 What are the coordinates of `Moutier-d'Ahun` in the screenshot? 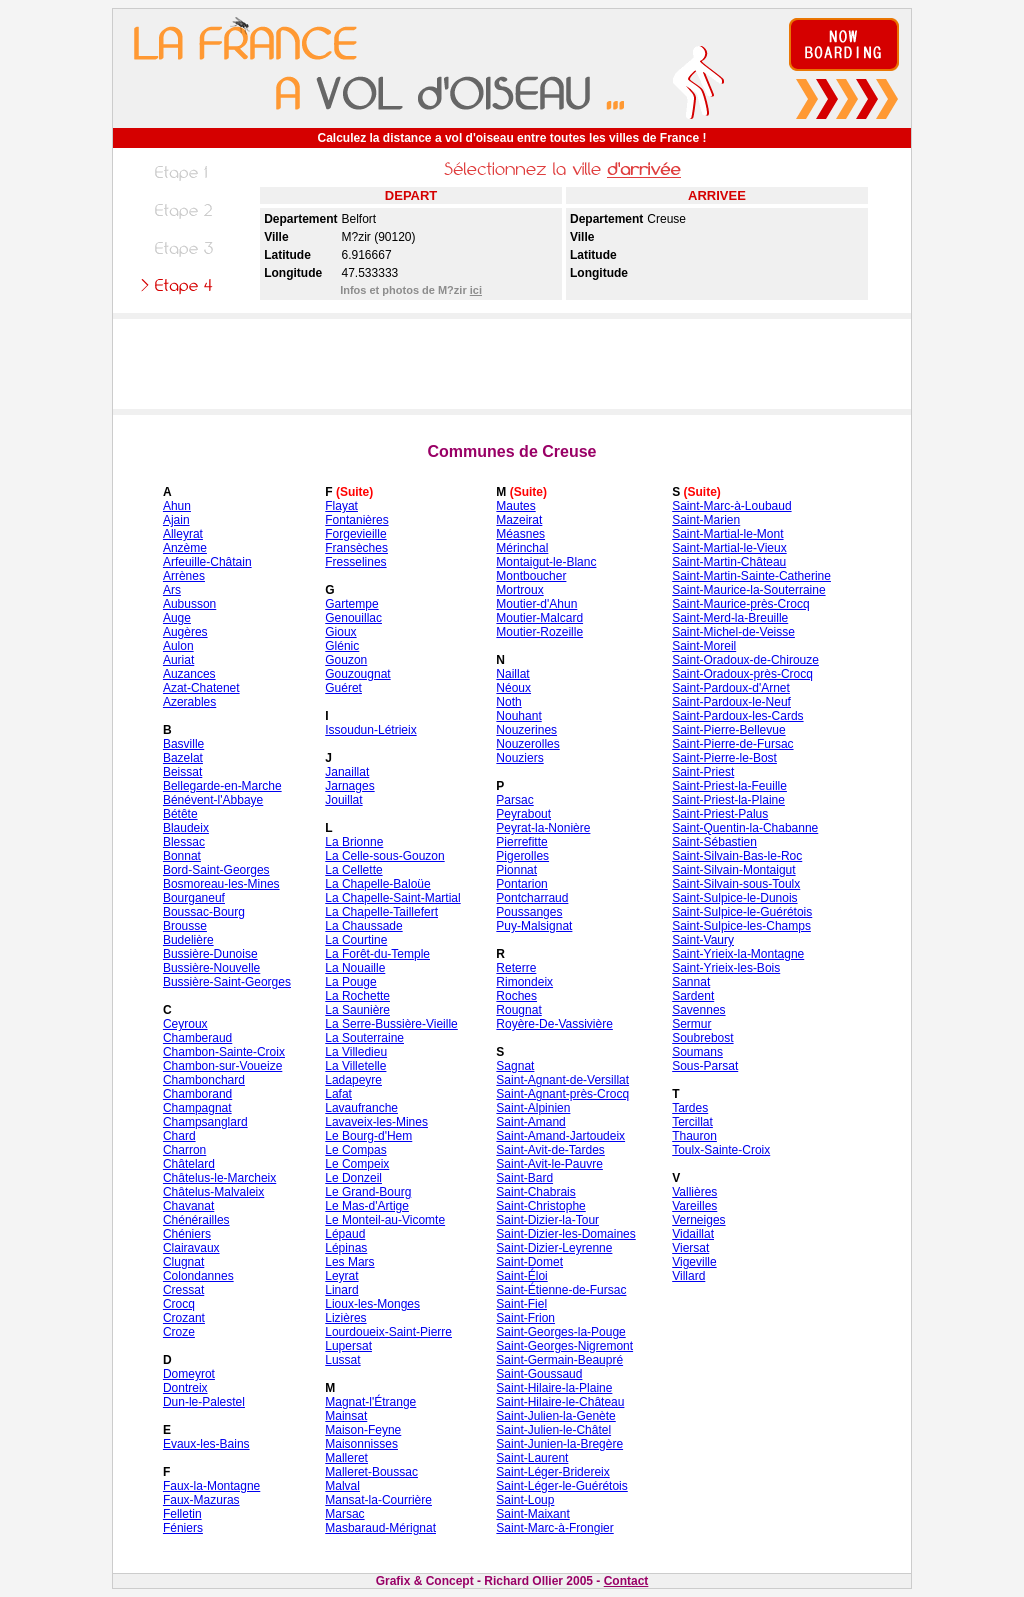 It's located at (536, 604).